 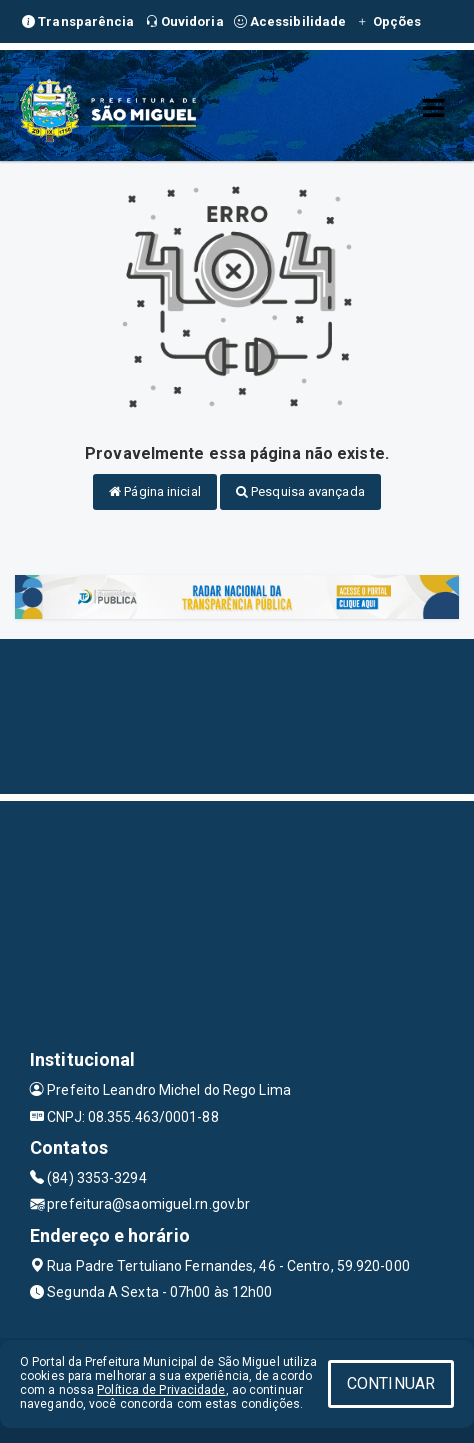 What do you see at coordinates (391, 1383) in the screenshot?
I see `CONTINUAR` at bounding box center [391, 1383].